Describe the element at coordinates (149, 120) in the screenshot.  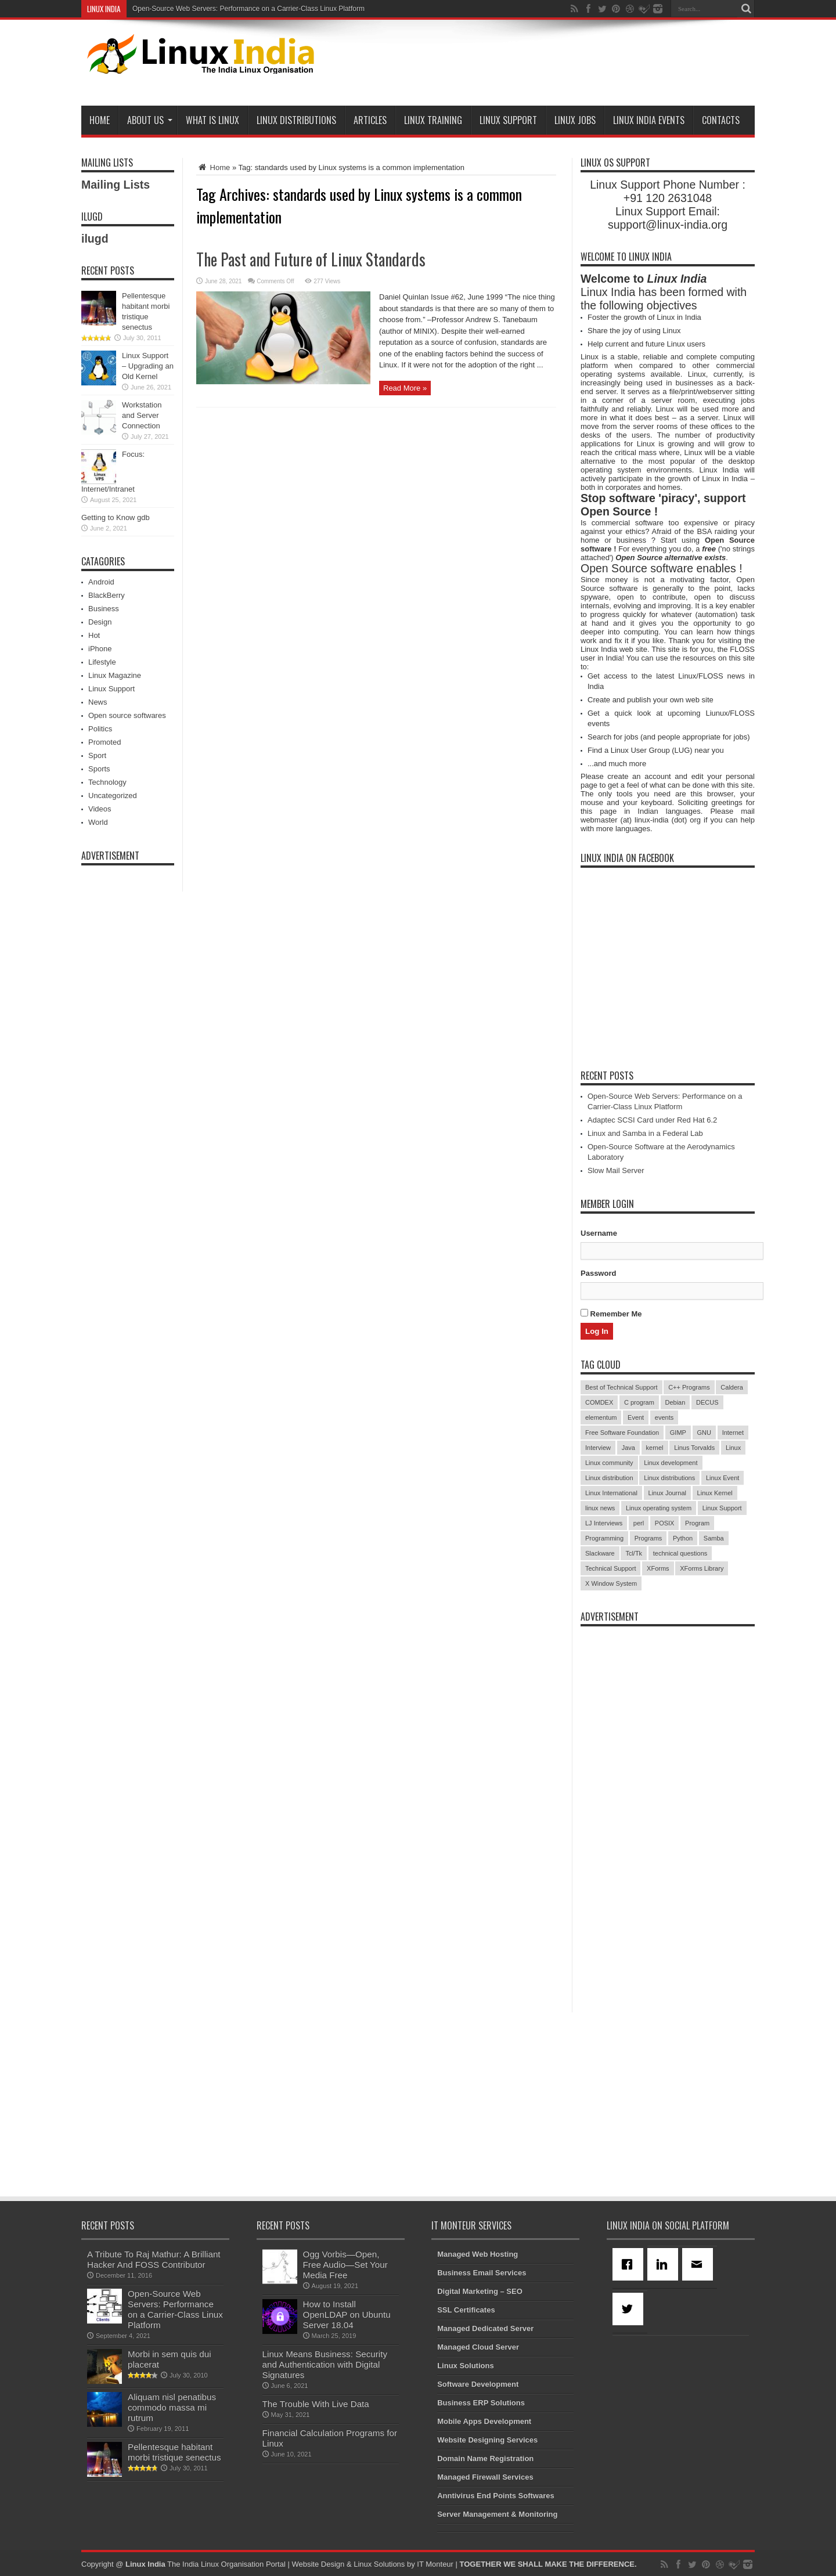
I see `About Us` at that location.